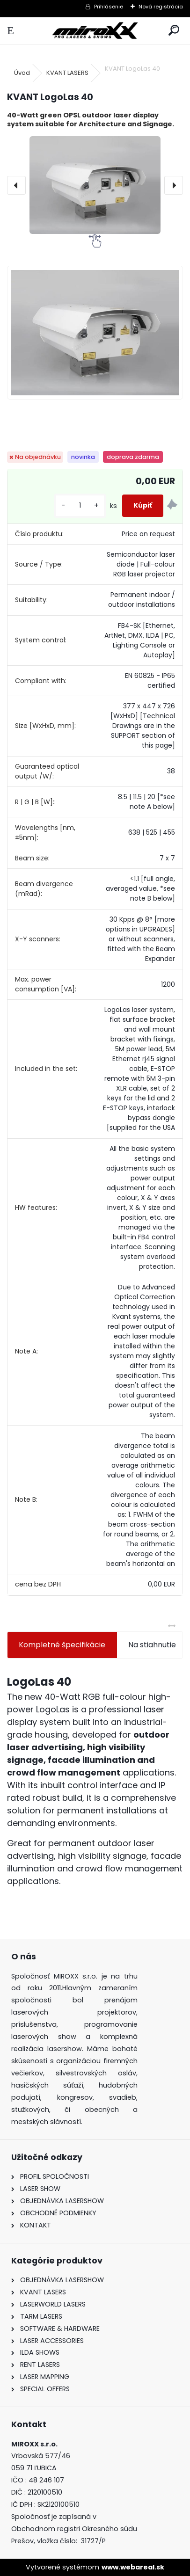  What do you see at coordinates (67, 72) in the screenshot?
I see `KVANT LASERS` at bounding box center [67, 72].